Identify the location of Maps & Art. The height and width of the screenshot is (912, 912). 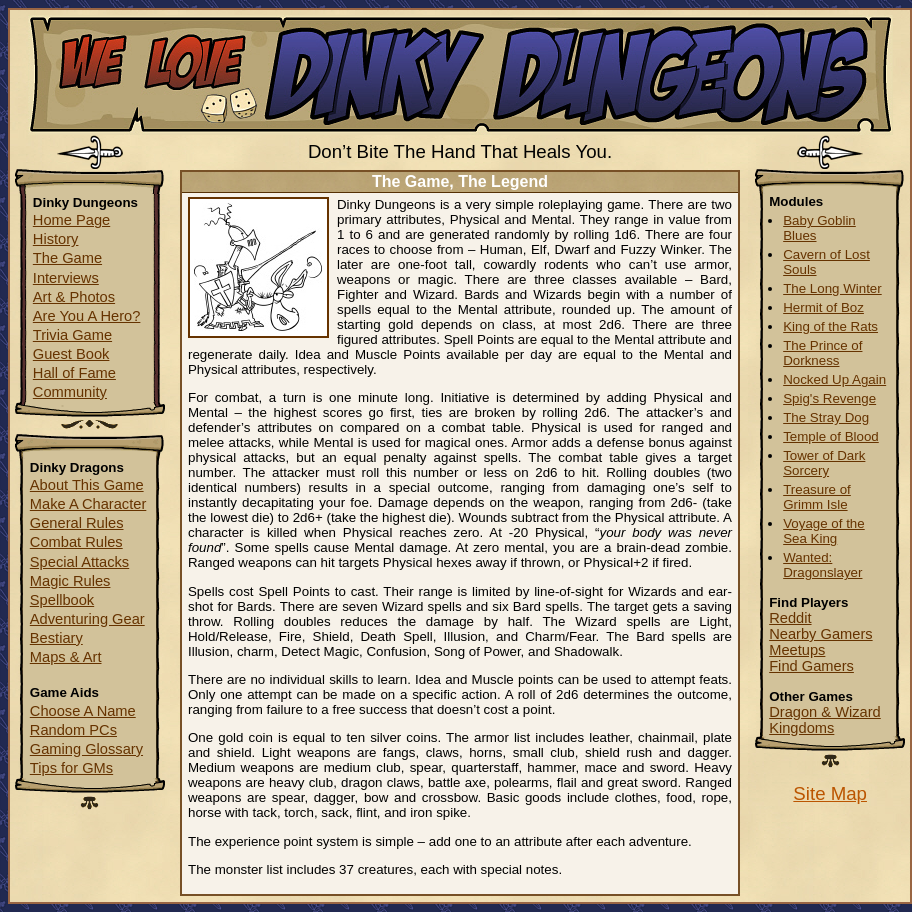
(66, 657).